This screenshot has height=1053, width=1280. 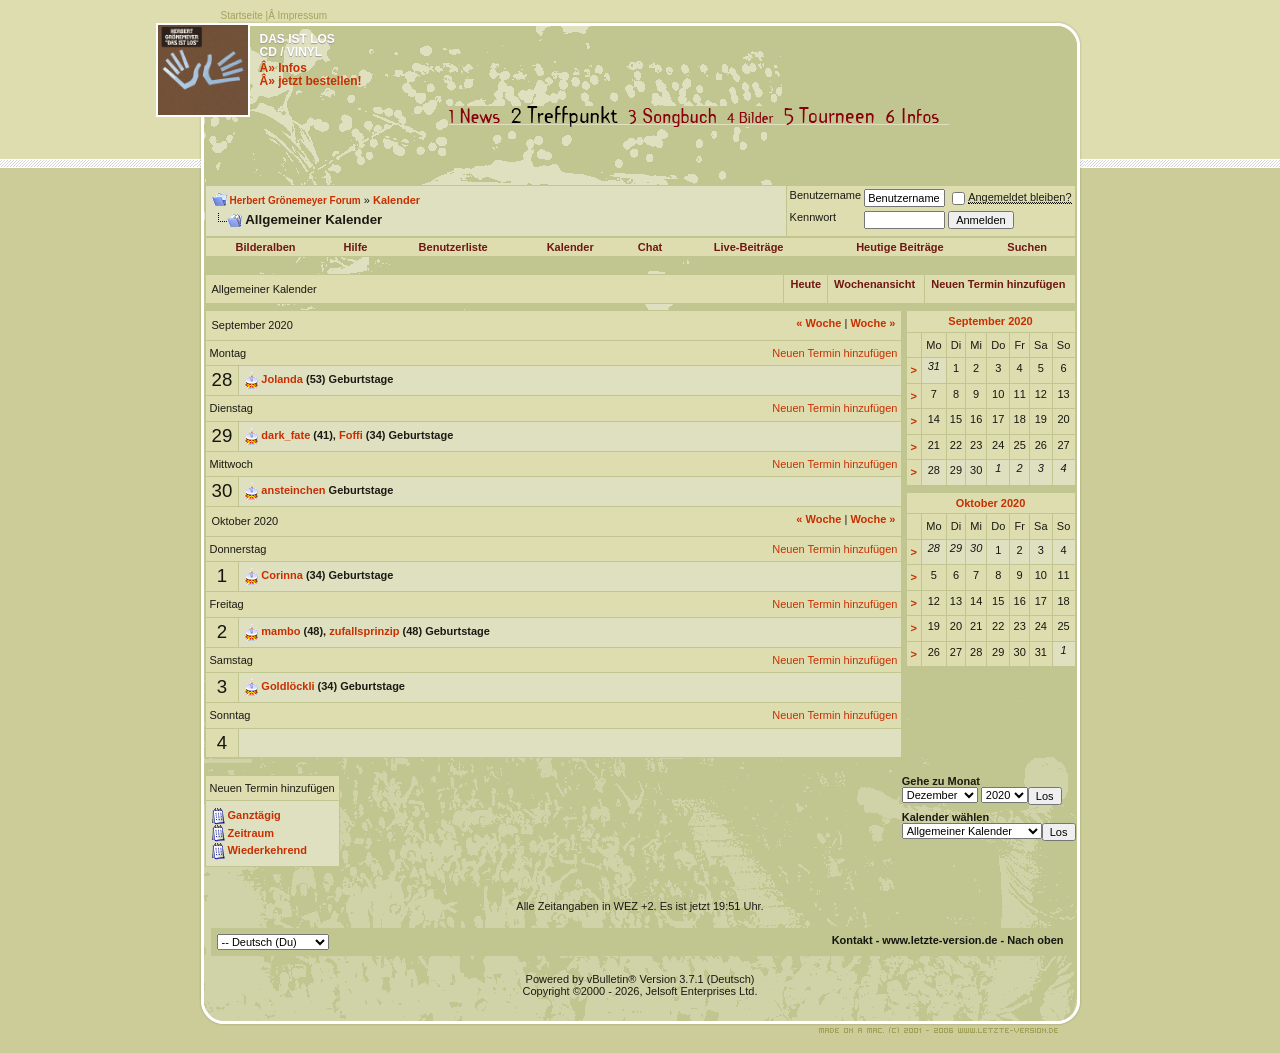 What do you see at coordinates (266, 247) in the screenshot?
I see `Bilderalben` at bounding box center [266, 247].